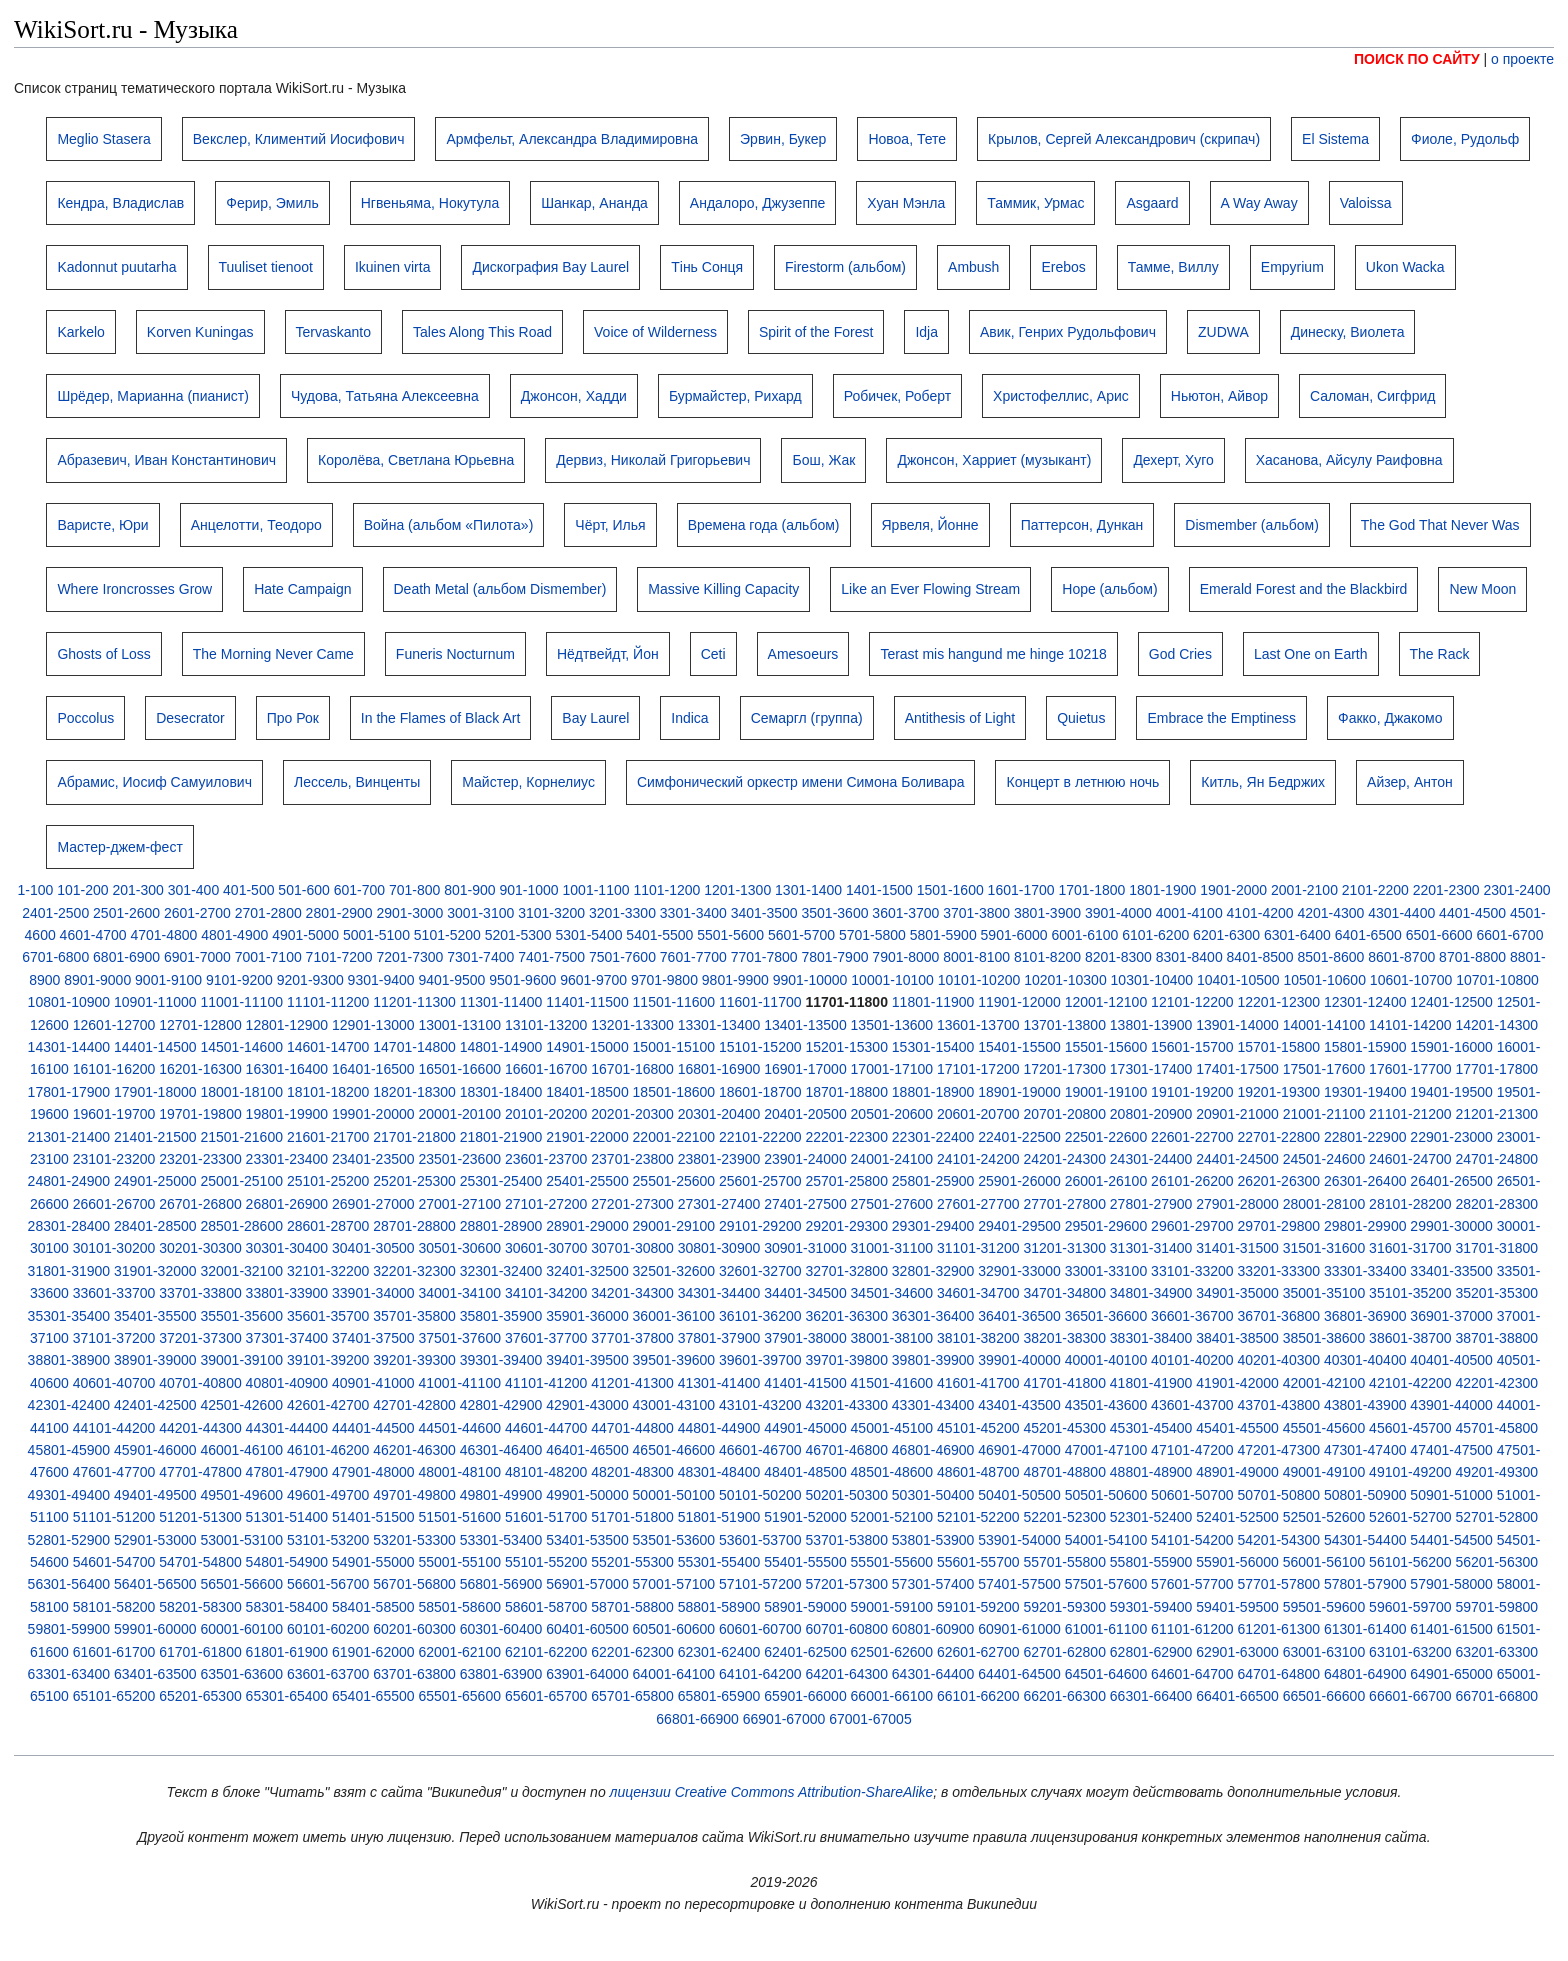  Describe the element at coordinates (414, 1584) in the screenshot. I see `56701-56800` at that location.